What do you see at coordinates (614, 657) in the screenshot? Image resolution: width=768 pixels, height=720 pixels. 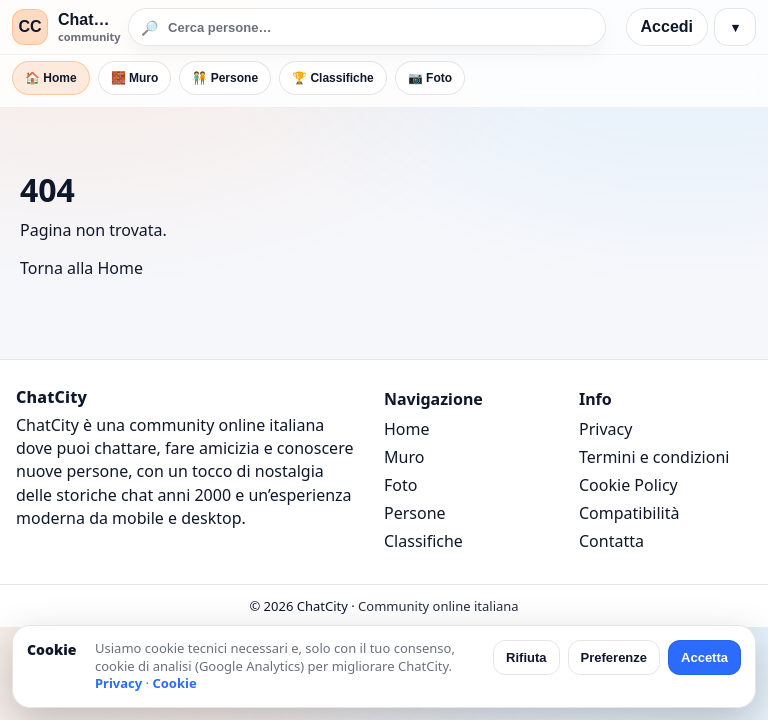 I see `Preferenze` at bounding box center [614, 657].